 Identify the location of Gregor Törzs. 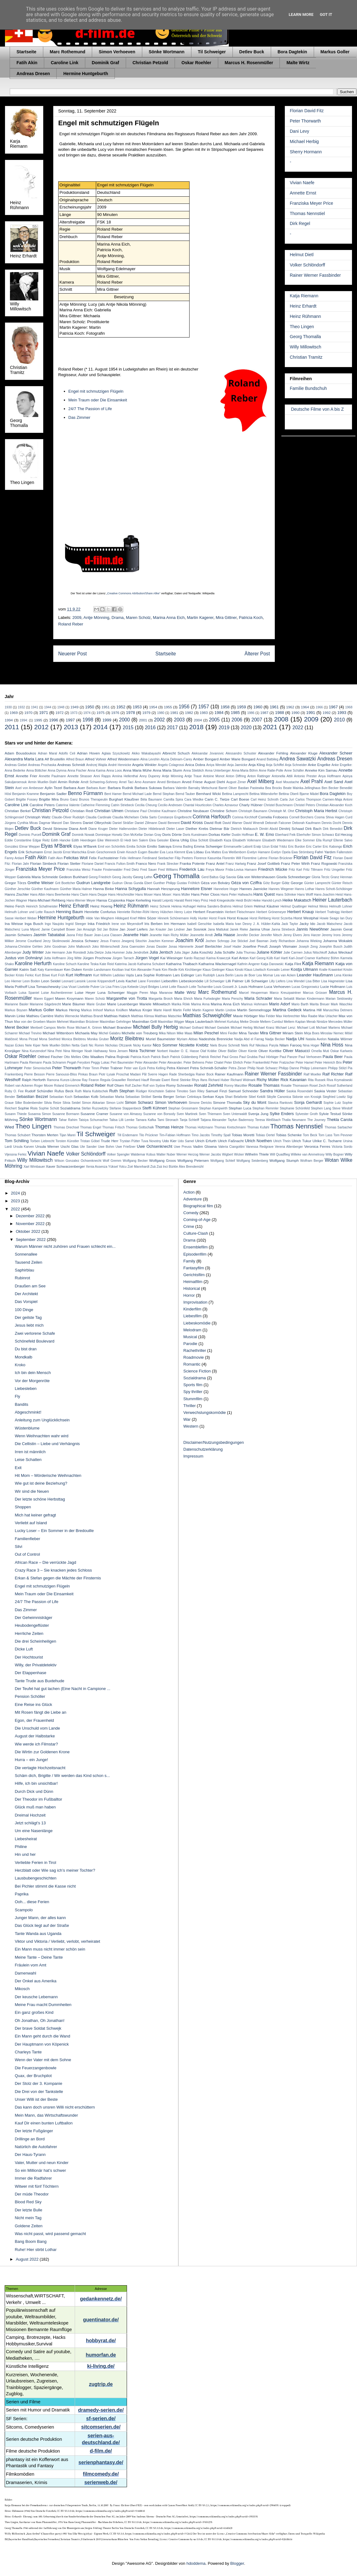
(15, 883).